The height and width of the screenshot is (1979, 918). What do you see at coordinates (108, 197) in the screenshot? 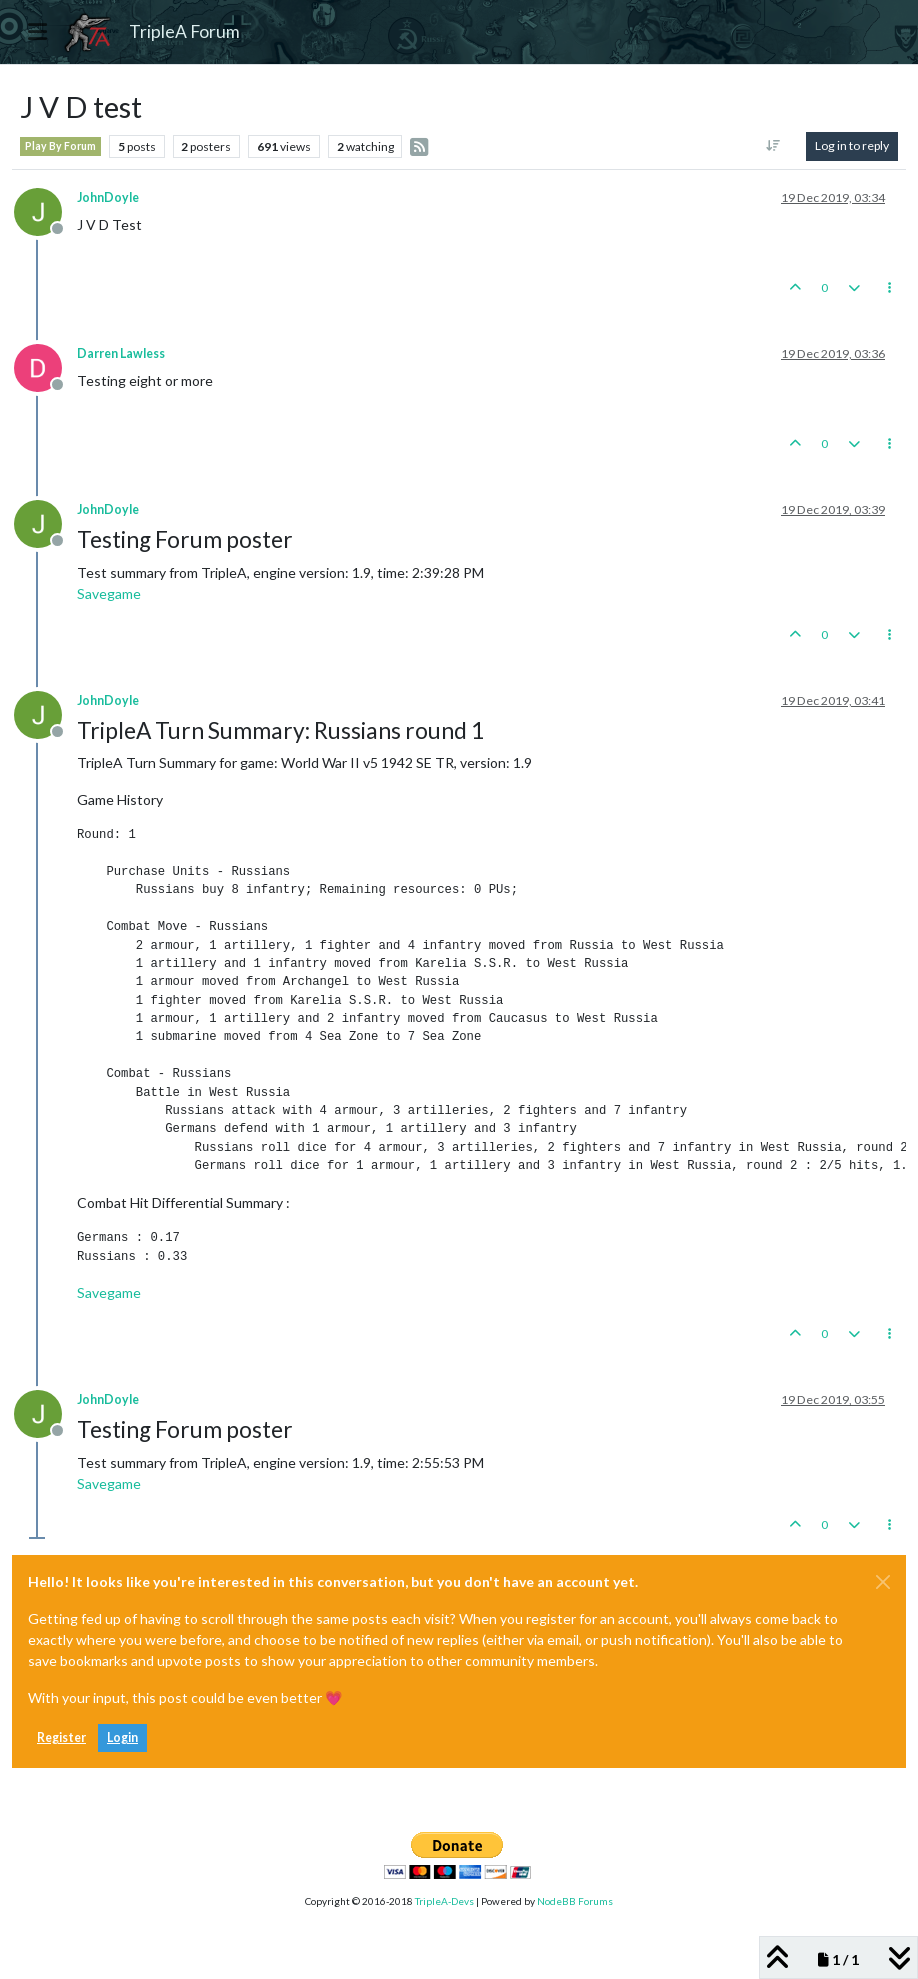
I see `JohnDoyle` at bounding box center [108, 197].